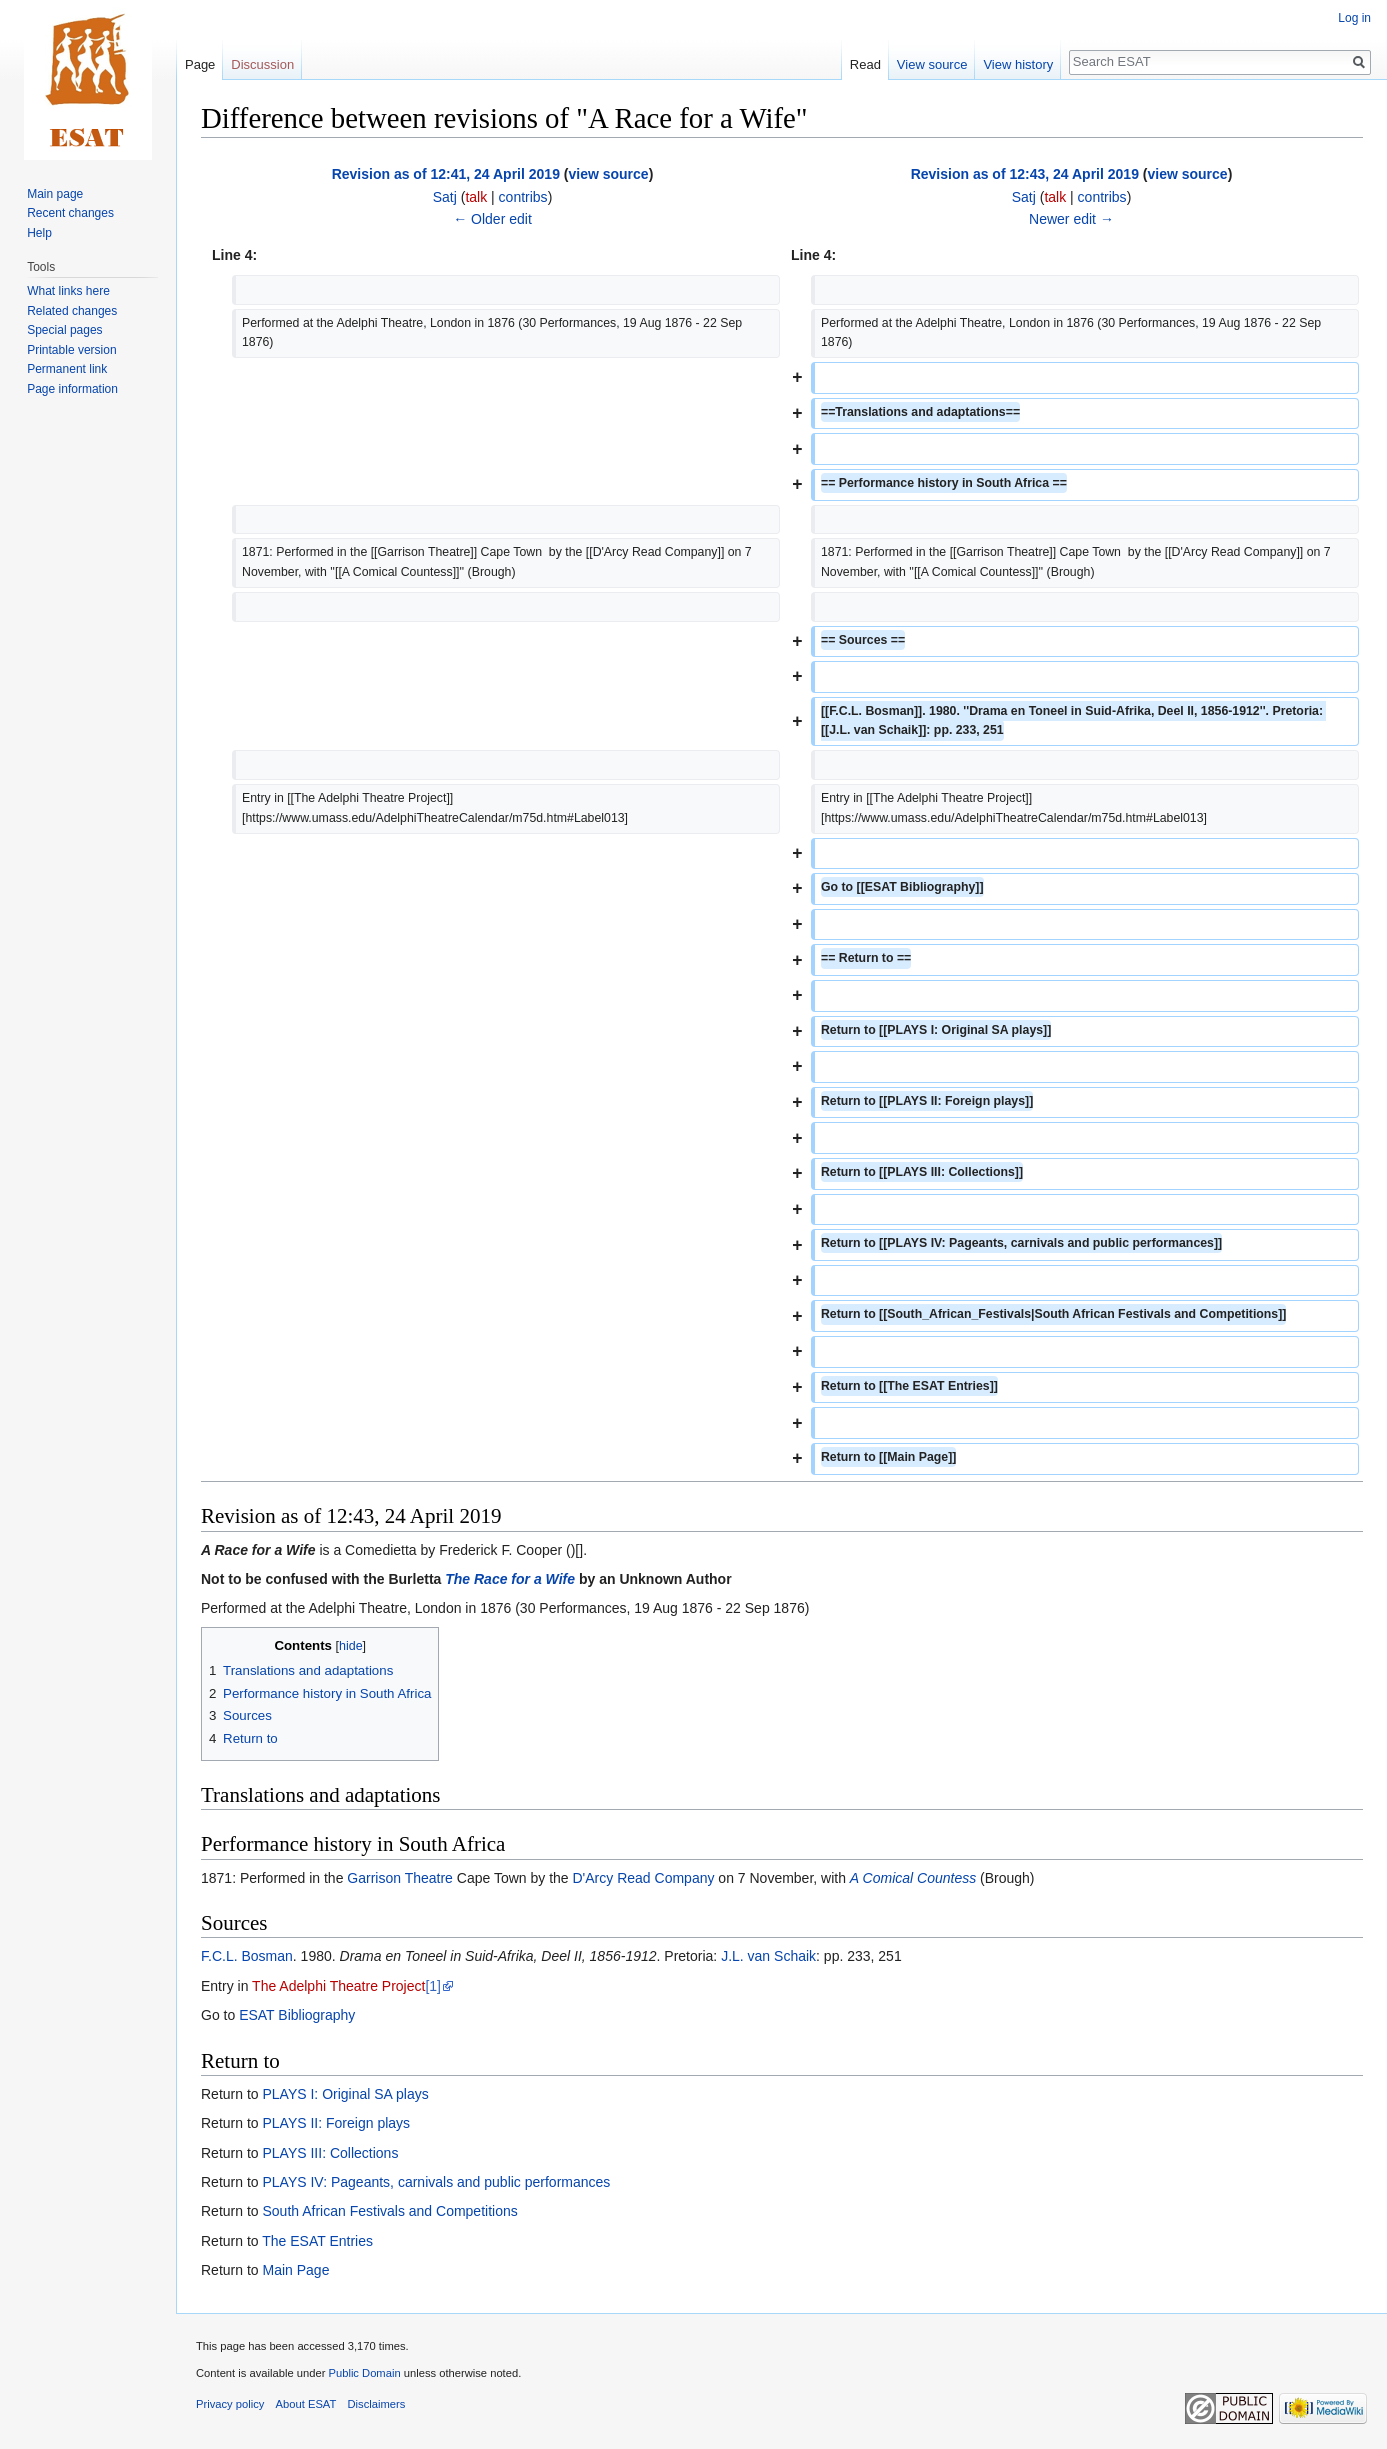  What do you see at coordinates (1354, 18) in the screenshot?
I see `Log in` at bounding box center [1354, 18].